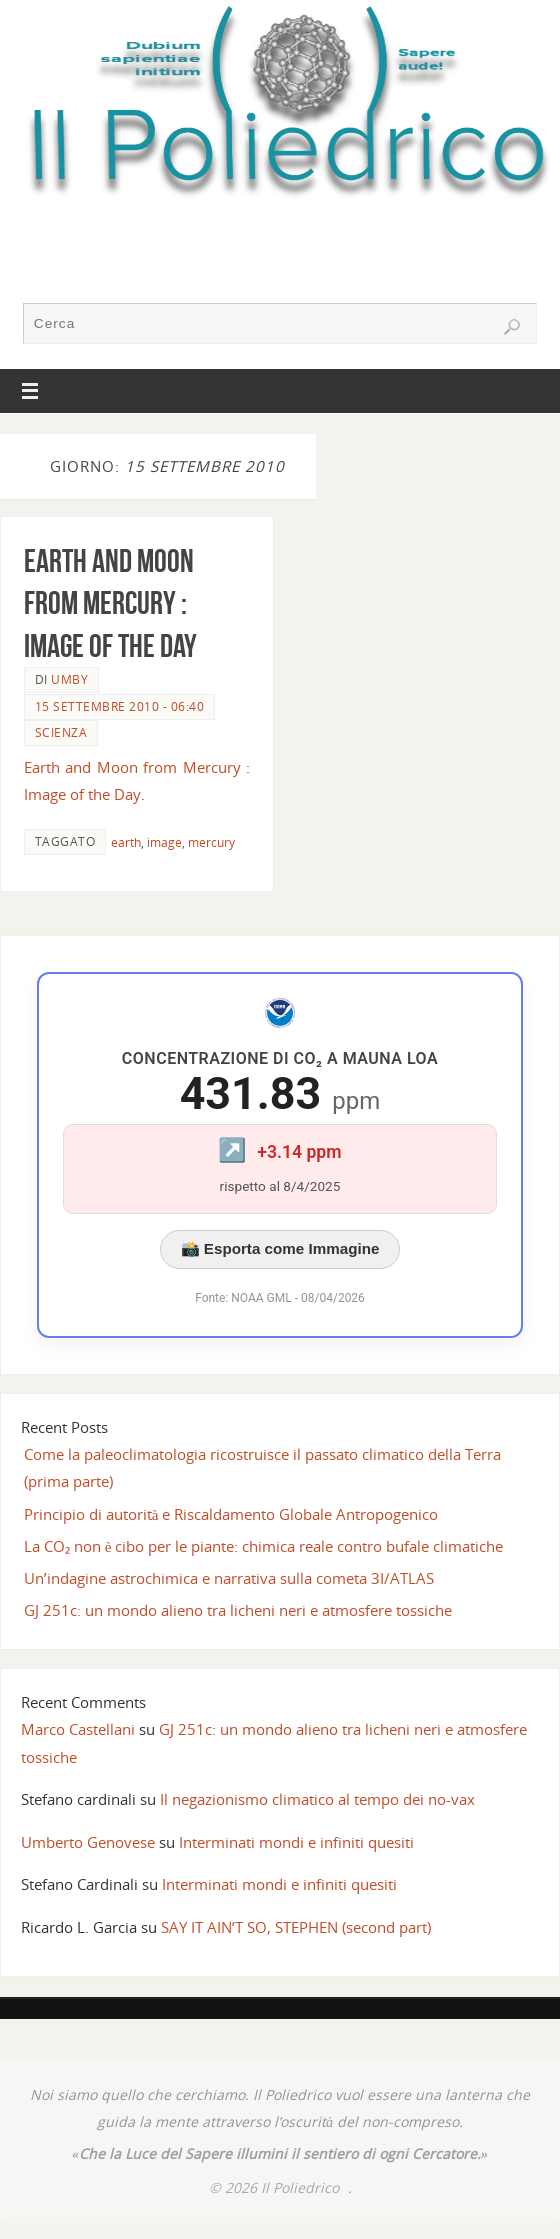 This screenshot has height=2239, width=560. Describe the element at coordinates (317, 1799) in the screenshot. I see `Il negazionismo climatico al tempo dei no-vax` at that location.